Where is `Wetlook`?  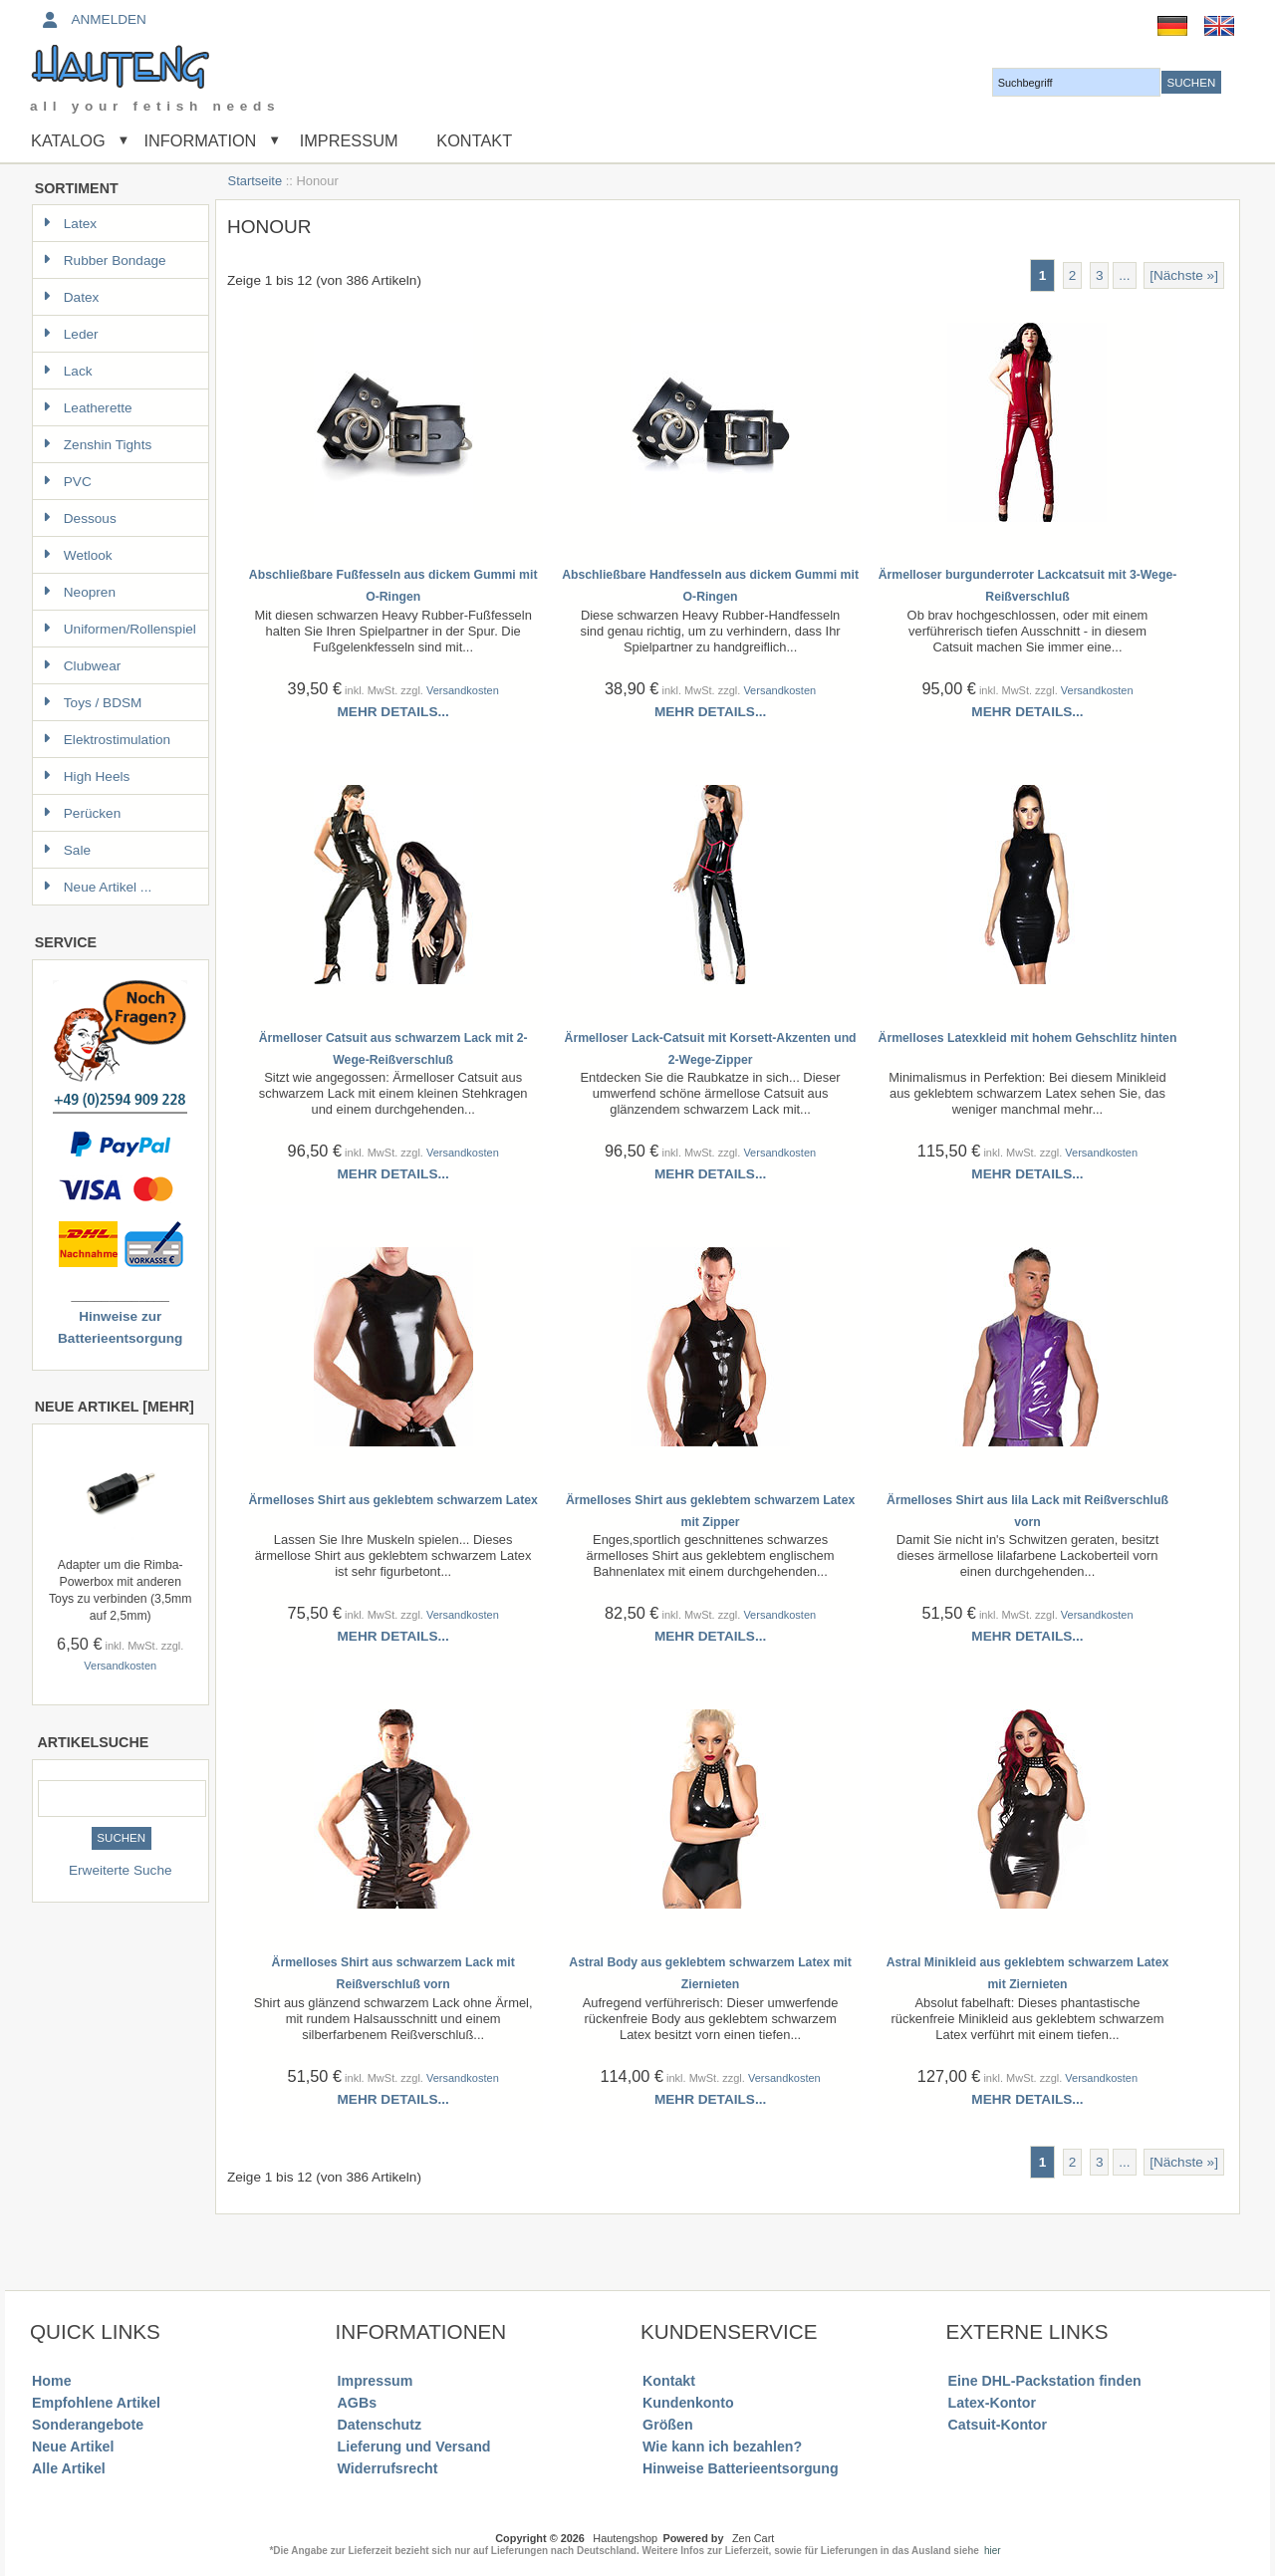 Wetlook is located at coordinates (78, 555).